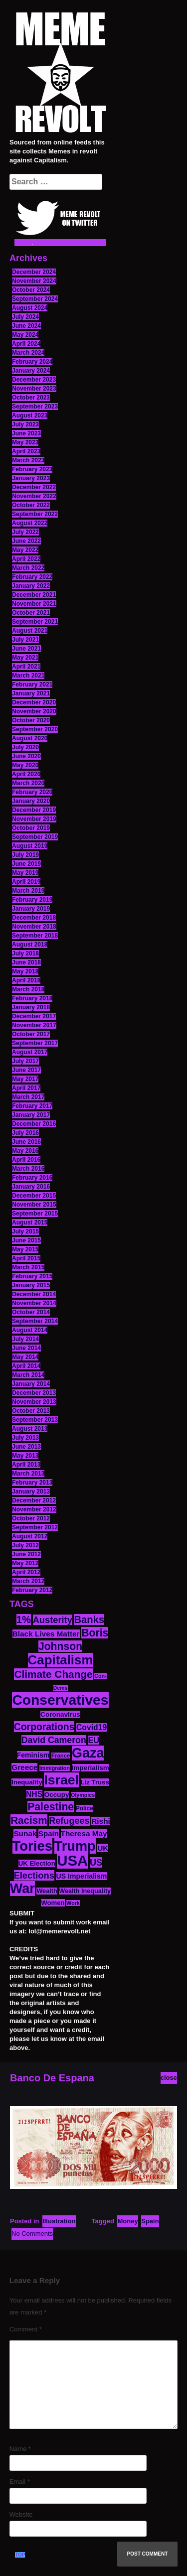 The width and height of the screenshot is (187, 2576). Describe the element at coordinates (36, 1863) in the screenshot. I see `UK Election [UK Election (14 items)]` at that location.